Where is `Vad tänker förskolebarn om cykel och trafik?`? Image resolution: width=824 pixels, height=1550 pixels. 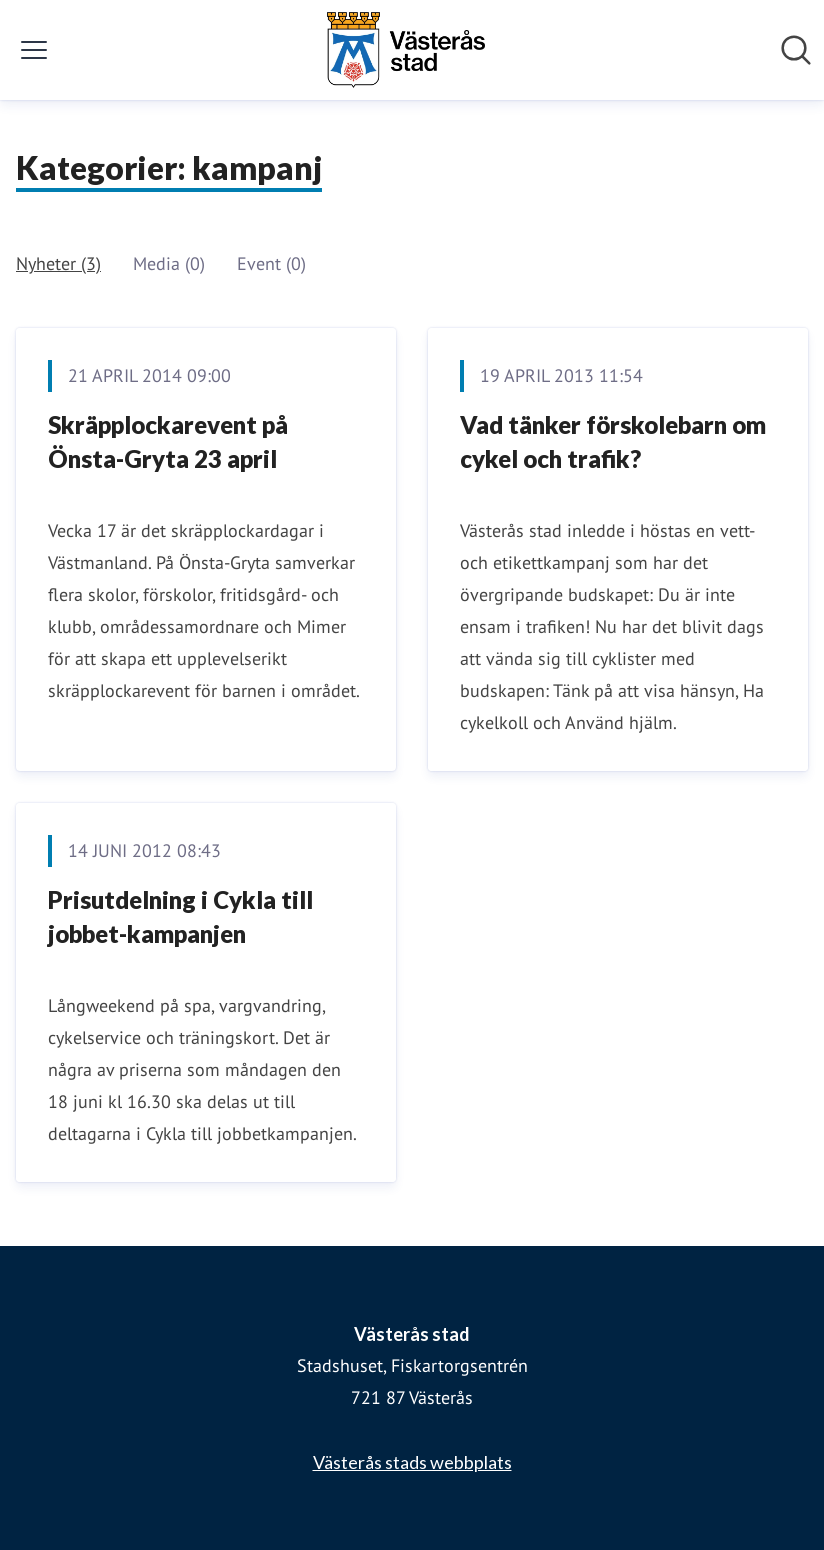 Vad tänker förskolebarn om cykel och trafik? is located at coordinates (613, 441).